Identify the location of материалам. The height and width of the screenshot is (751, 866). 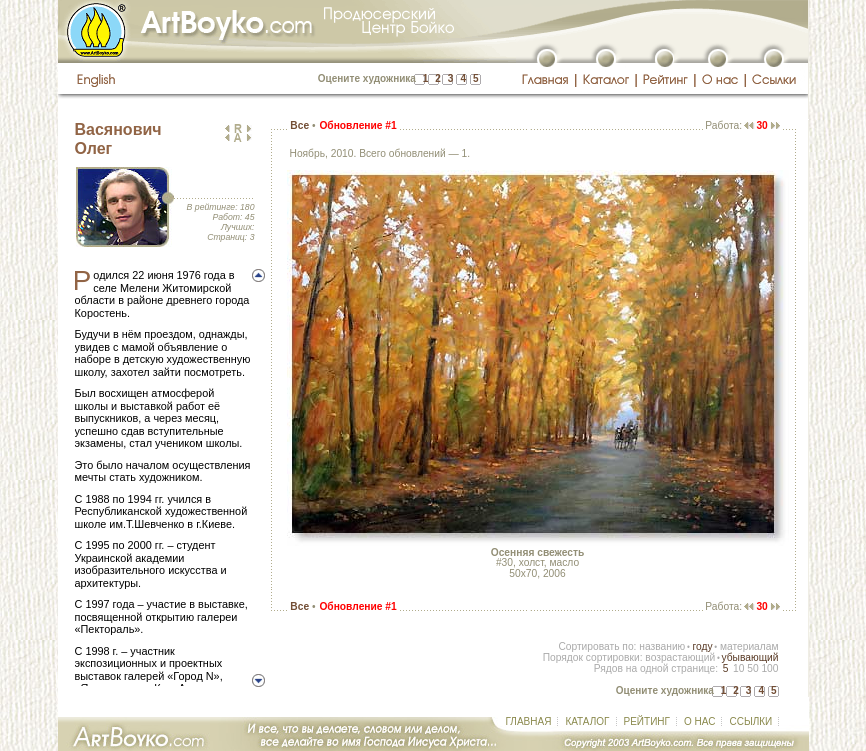
(749, 646).